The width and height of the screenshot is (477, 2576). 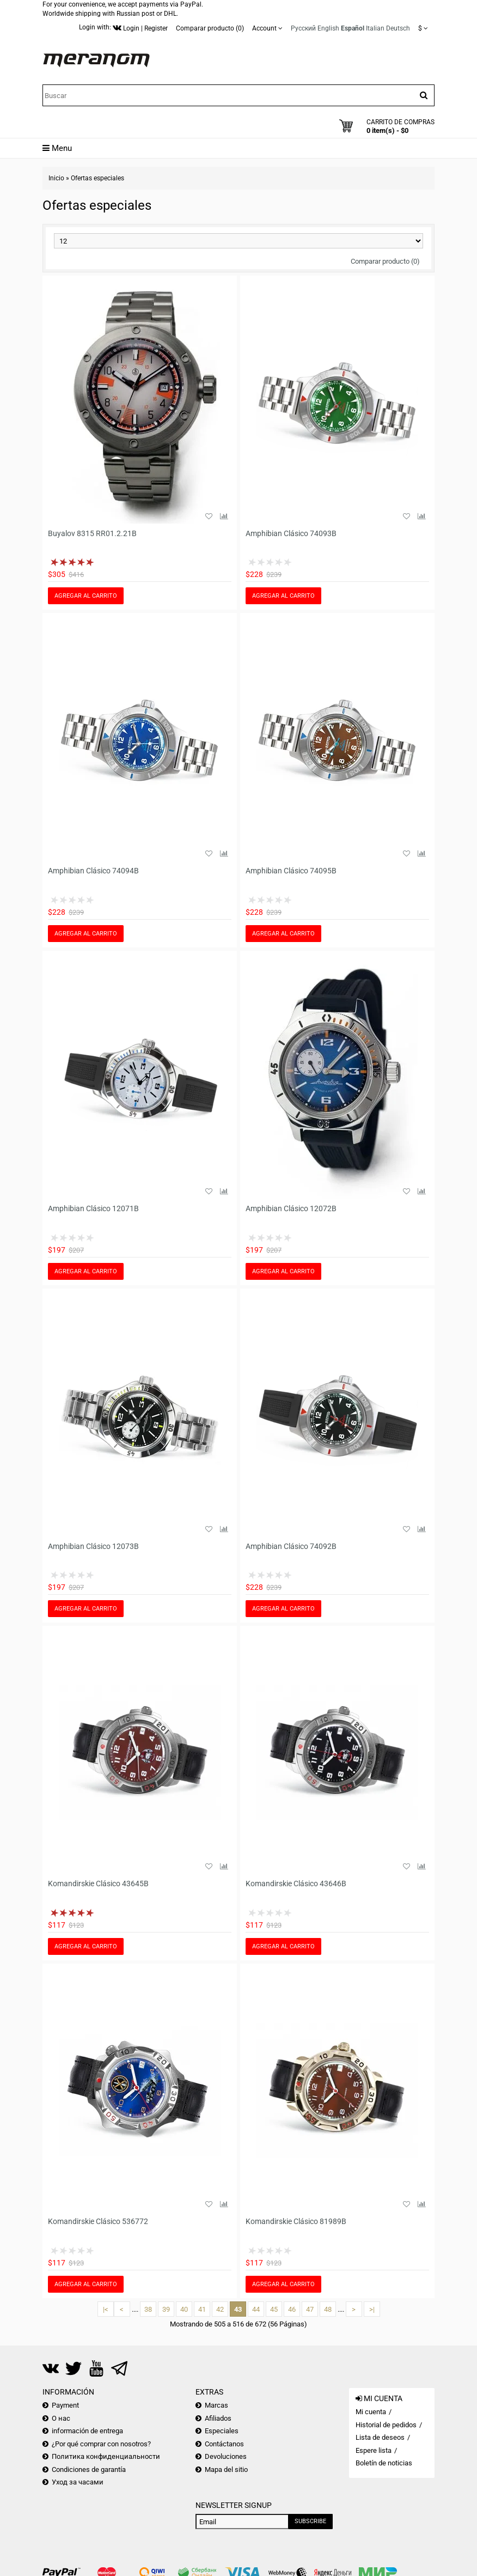 What do you see at coordinates (380, 2427) in the screenshot?
I see `Lista de deseos` at bounding box center [380, 2427].